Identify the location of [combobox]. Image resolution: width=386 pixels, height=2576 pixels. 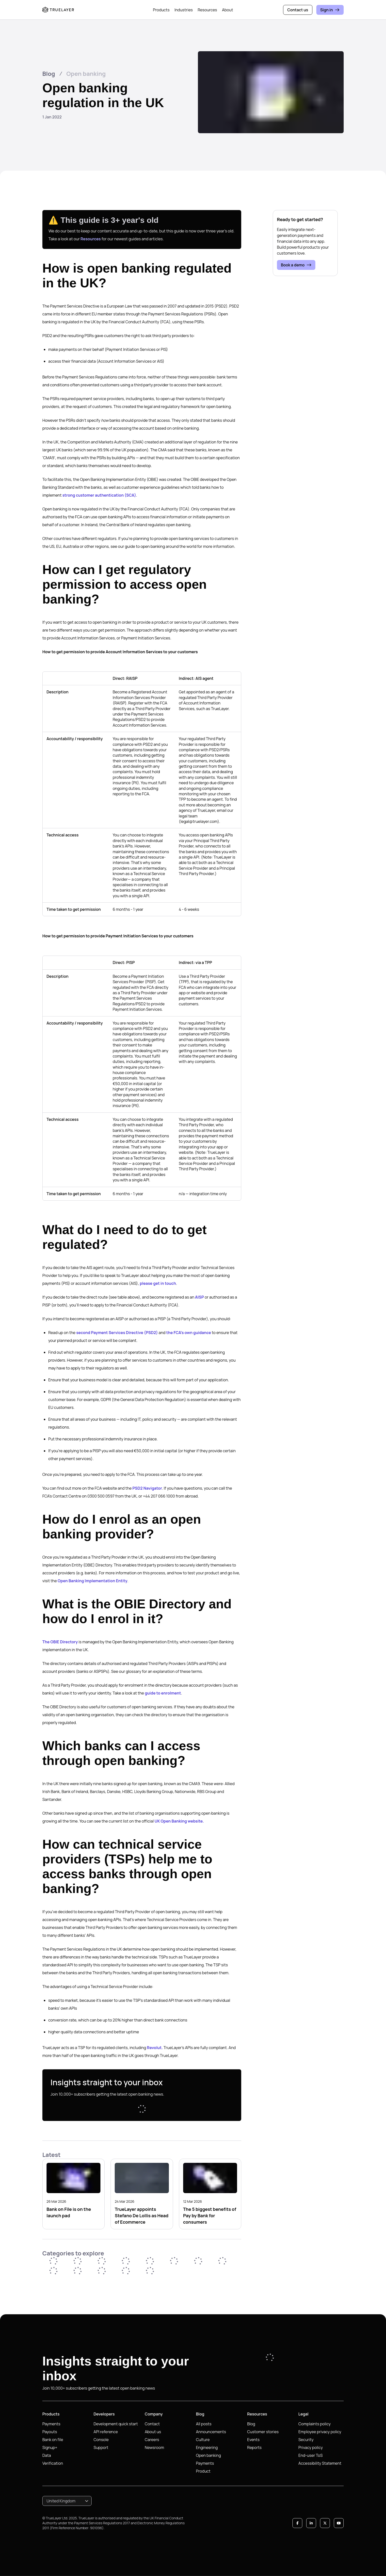
(67, 2501).